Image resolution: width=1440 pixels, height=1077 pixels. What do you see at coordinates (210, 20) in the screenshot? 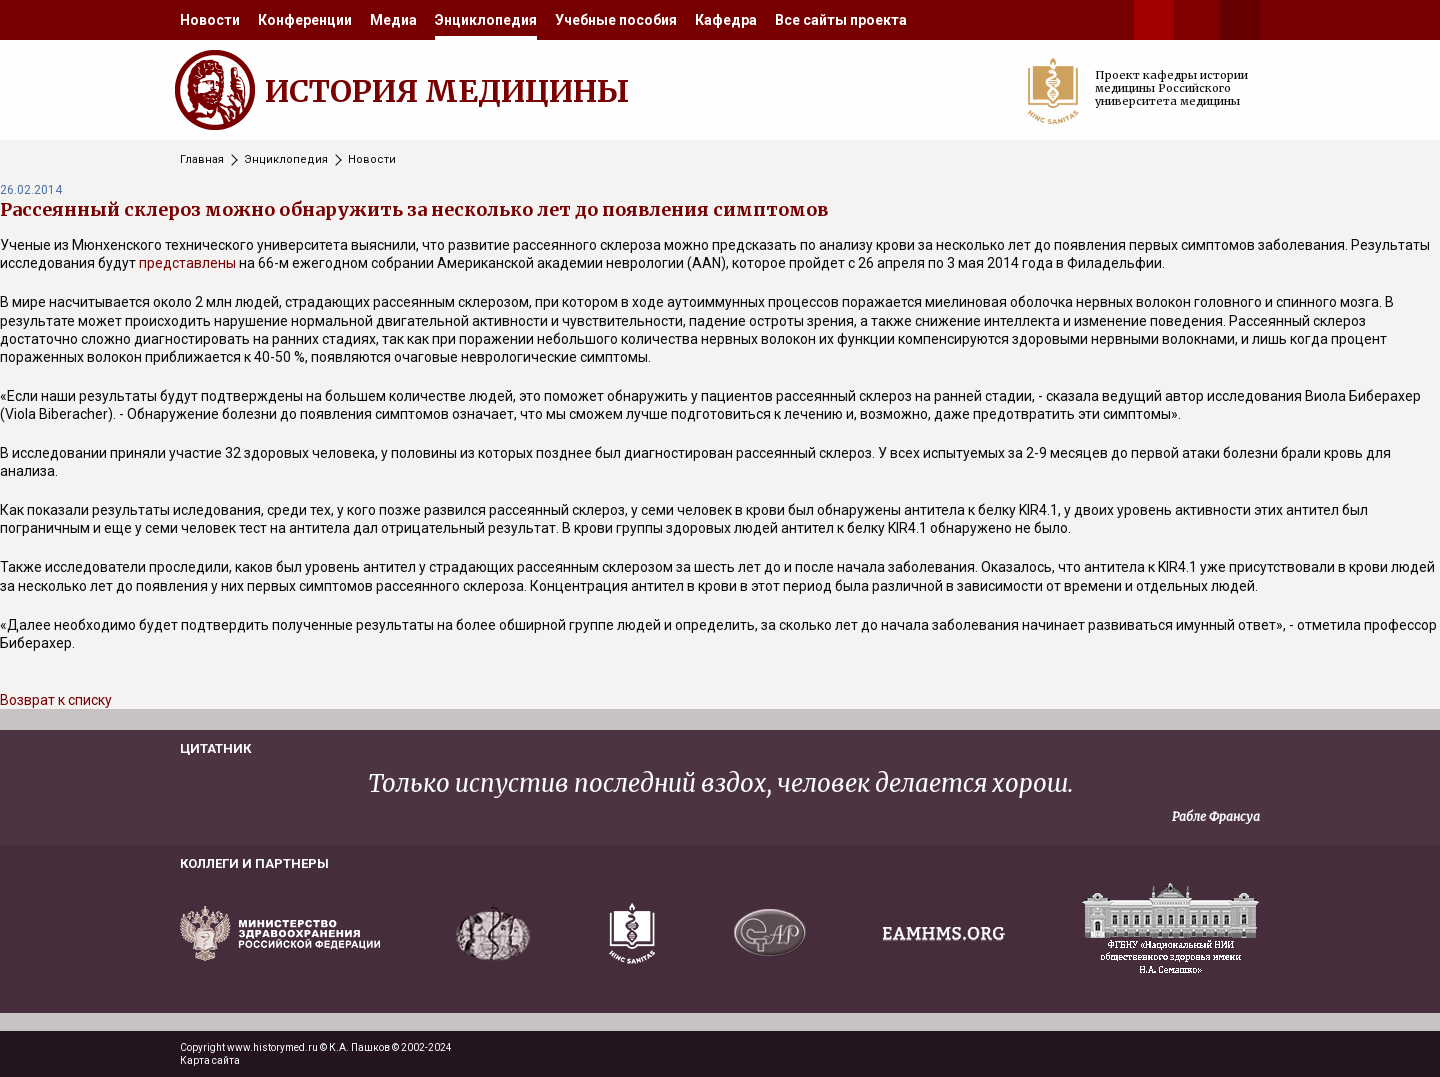
I see `Новости` at bounding box center [210, 20].